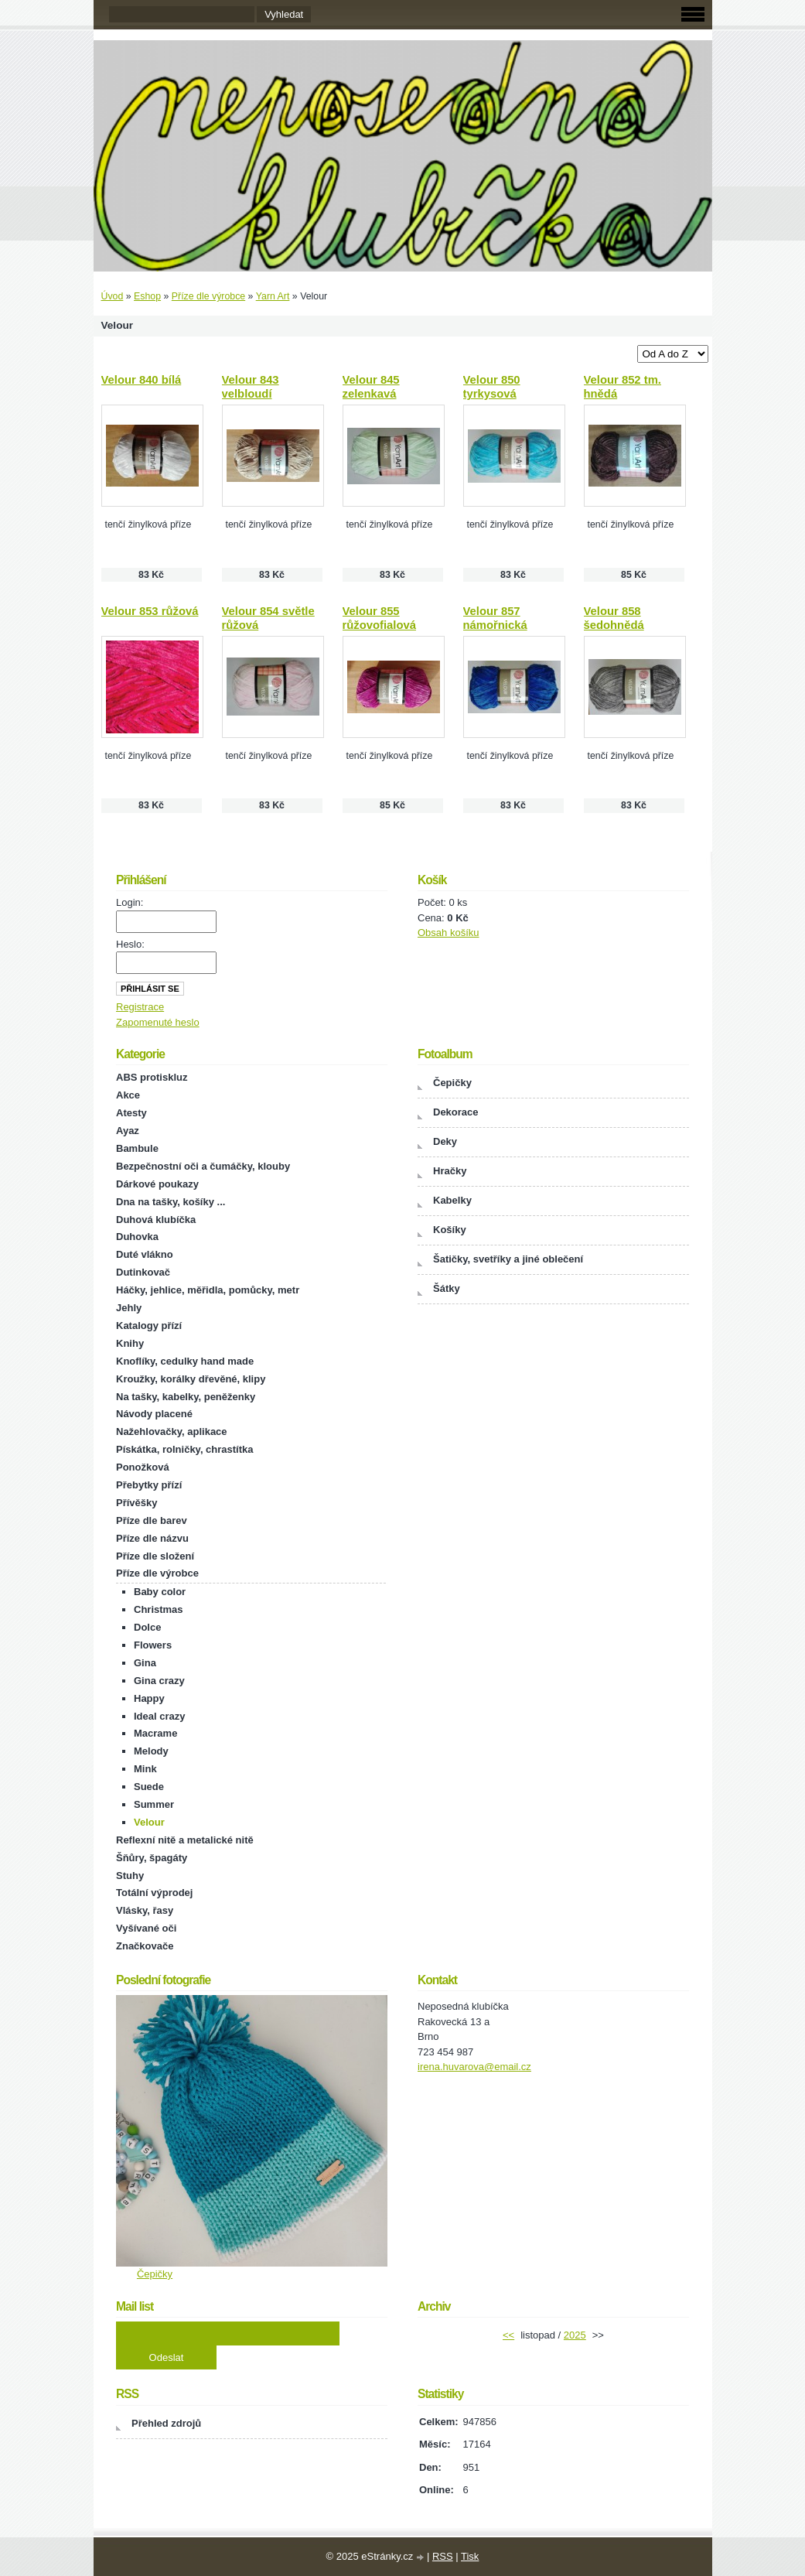  What do you see at coordinates (154, 1414) in the screenshot?
I see `Návody placené` at bounding box center [154, 1414].